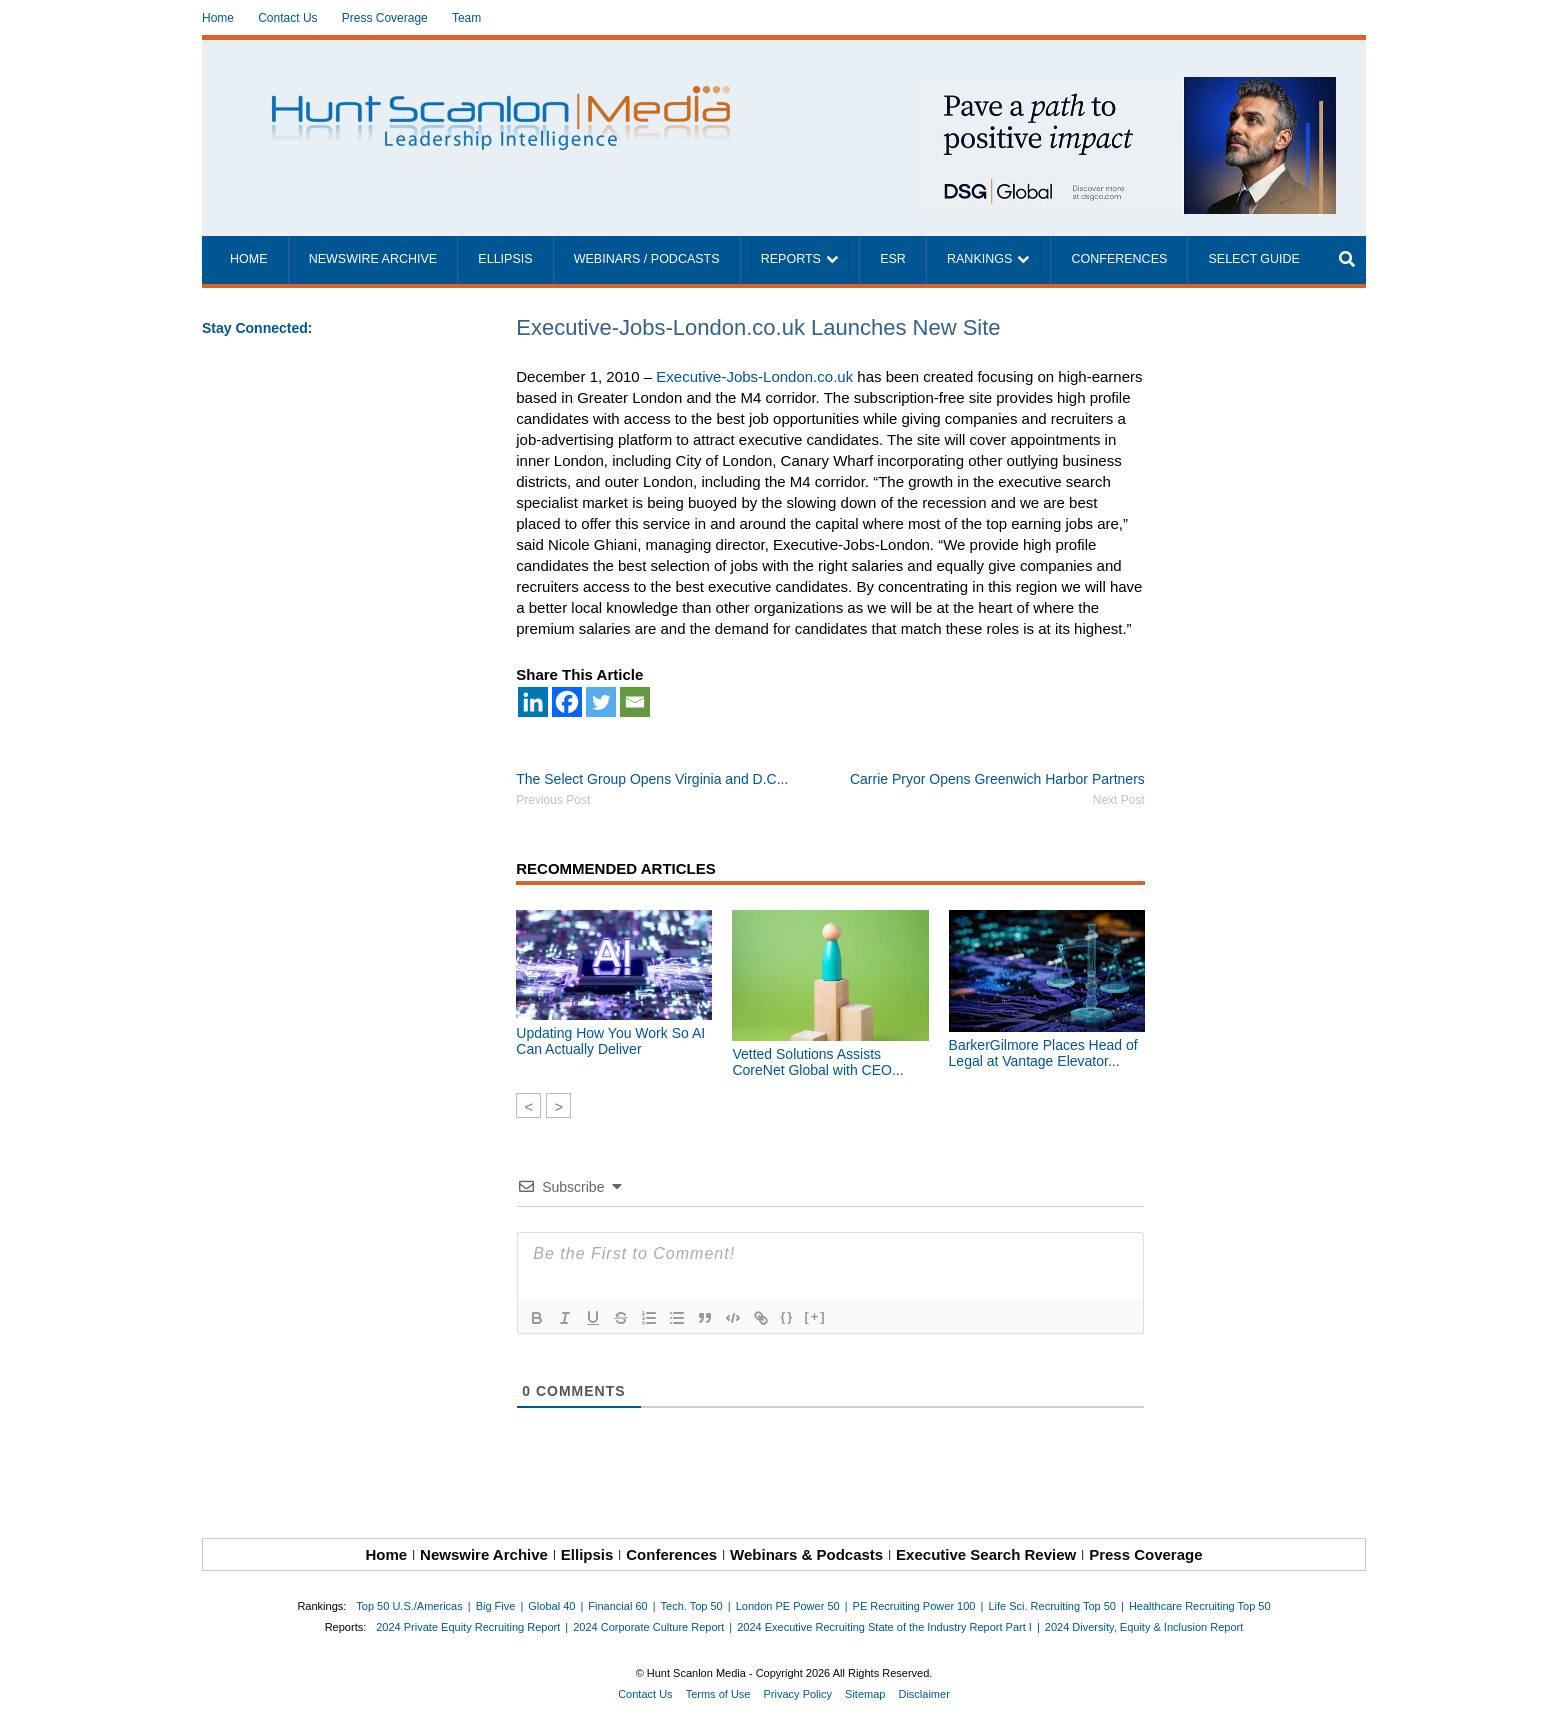 The height and width of the screenshot is (1725, 1568). I want to click on Privacy Policy, so click(798, 1694).